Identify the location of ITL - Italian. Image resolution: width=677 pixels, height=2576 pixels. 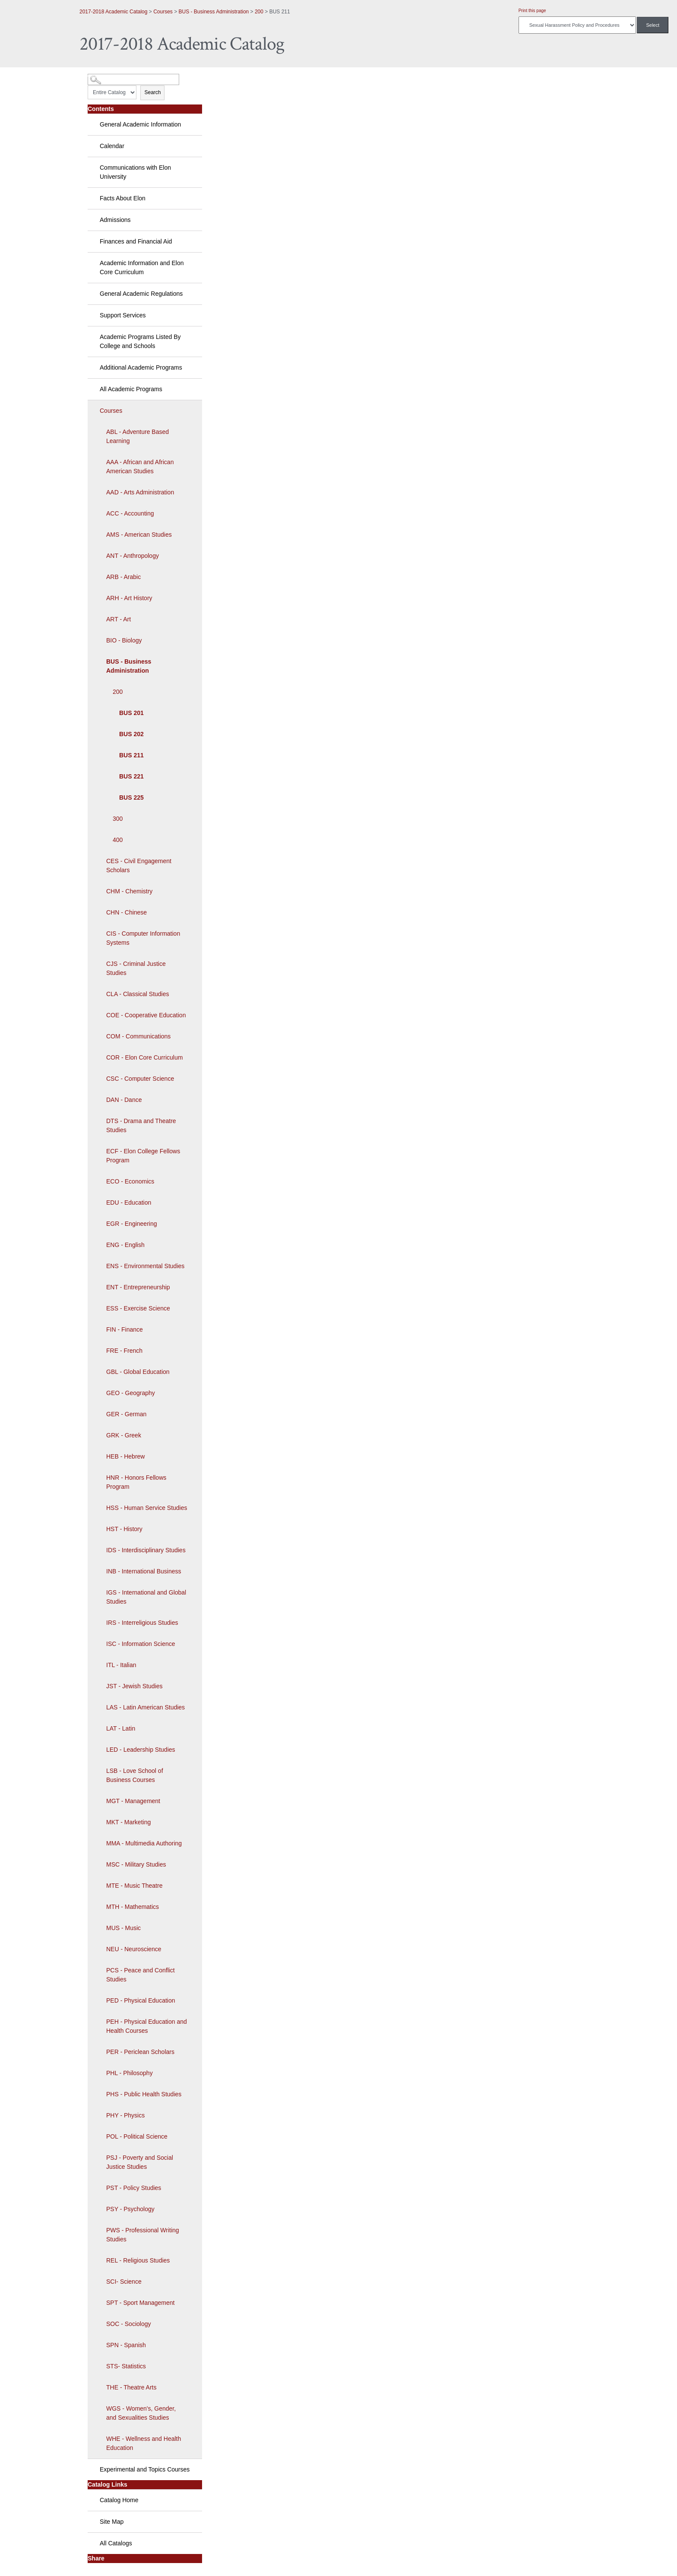
(121, 1664).